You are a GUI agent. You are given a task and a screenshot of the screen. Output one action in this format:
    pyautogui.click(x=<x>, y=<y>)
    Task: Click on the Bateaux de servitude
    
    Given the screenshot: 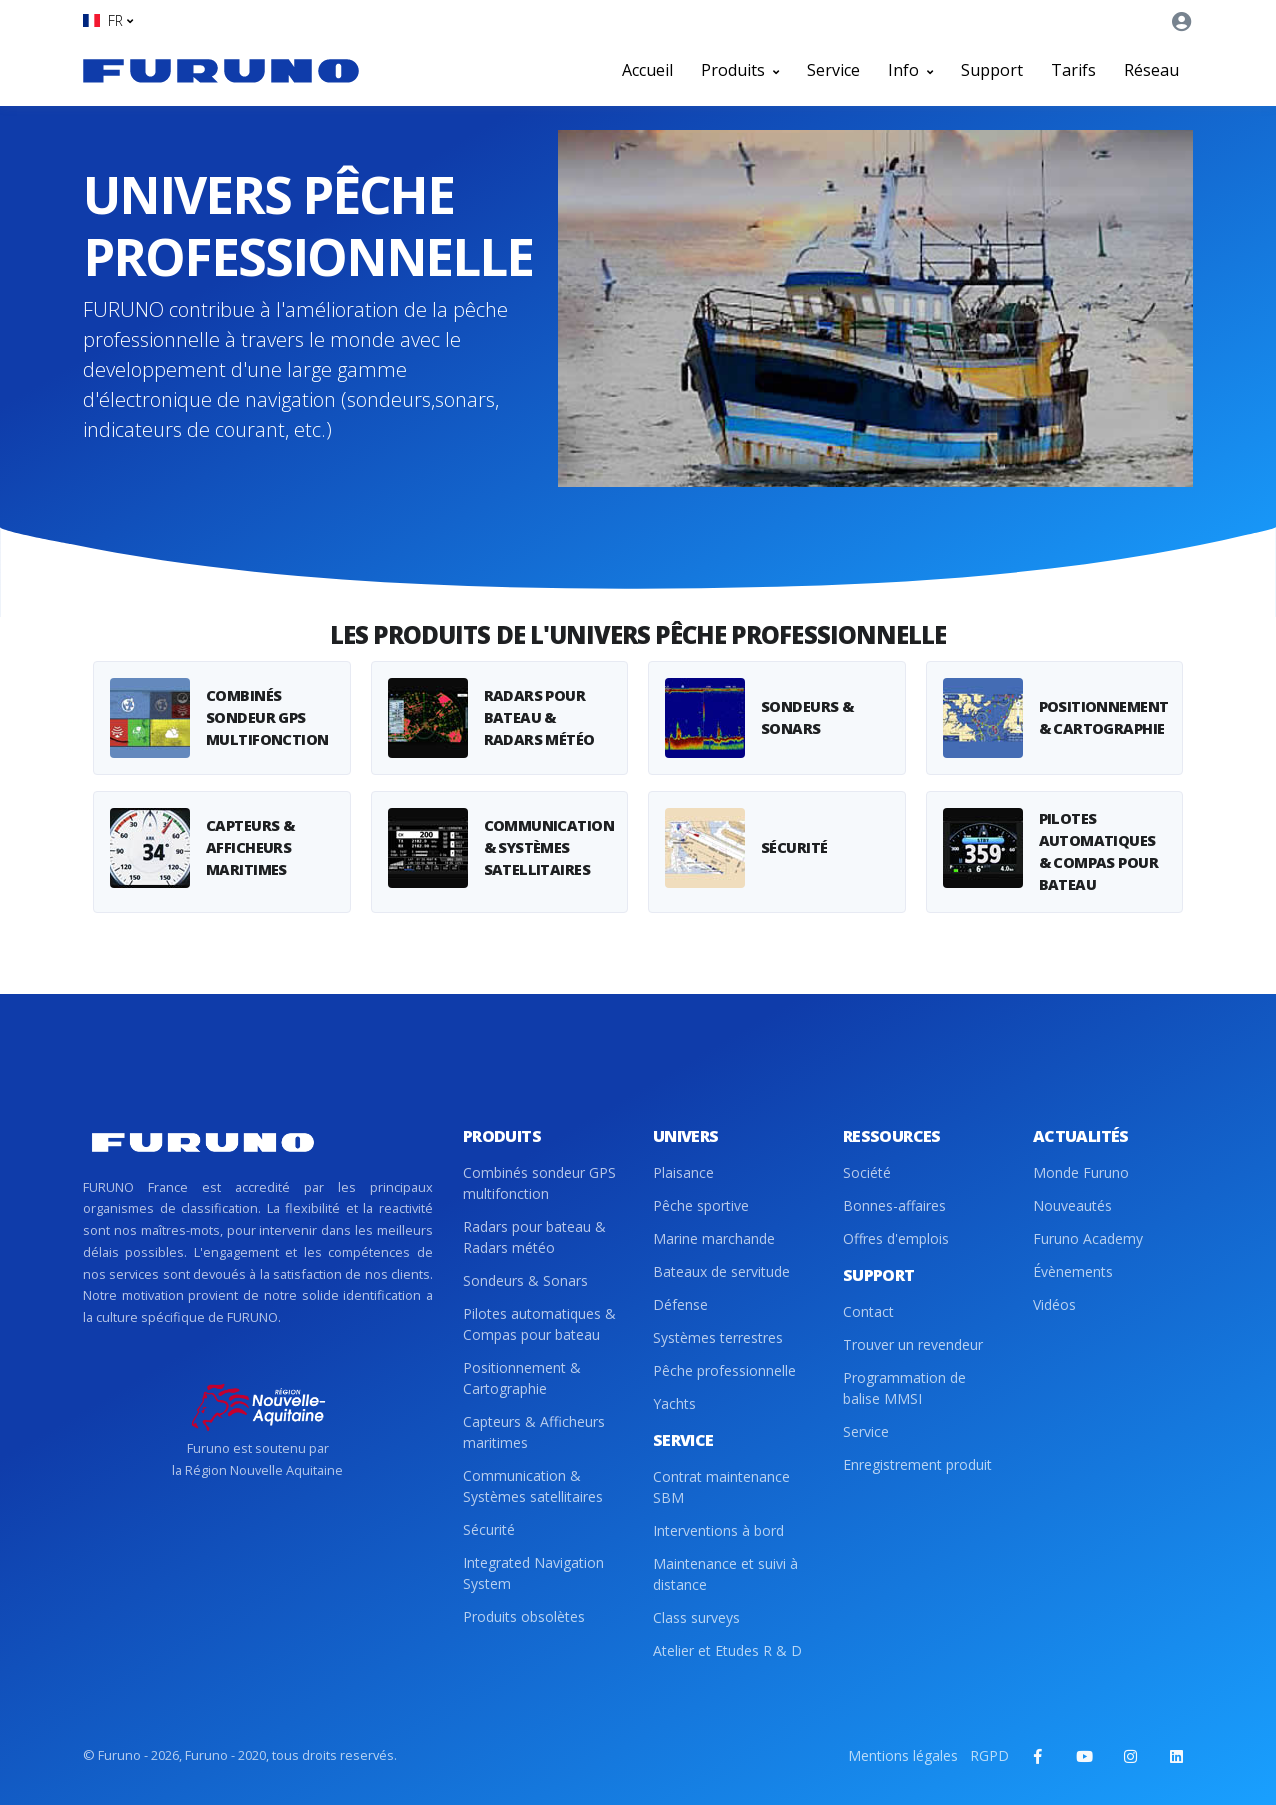 What is the action you would take?
    pyautogui.click(x=721, y=1271)
    